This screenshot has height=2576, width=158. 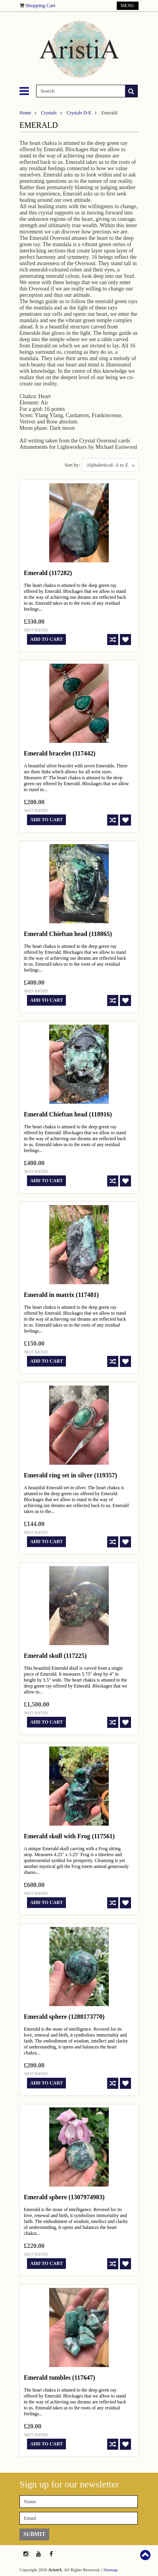 What do you see at coordinates (64, 2197) in the screenshot?
I see `Emerald sphere (1307974983)` at bounding box center [64, 2197].